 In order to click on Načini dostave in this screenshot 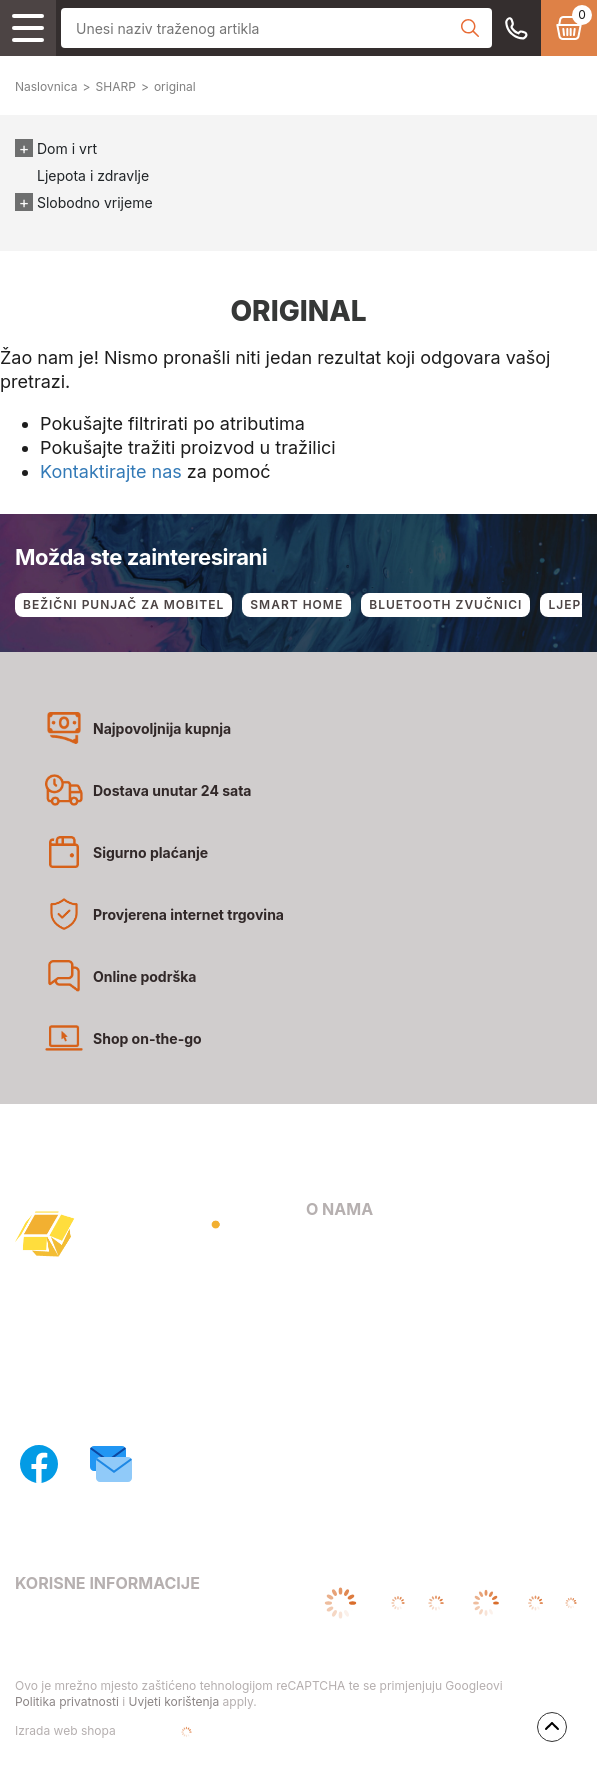, I will do `click(356, 1334)`.